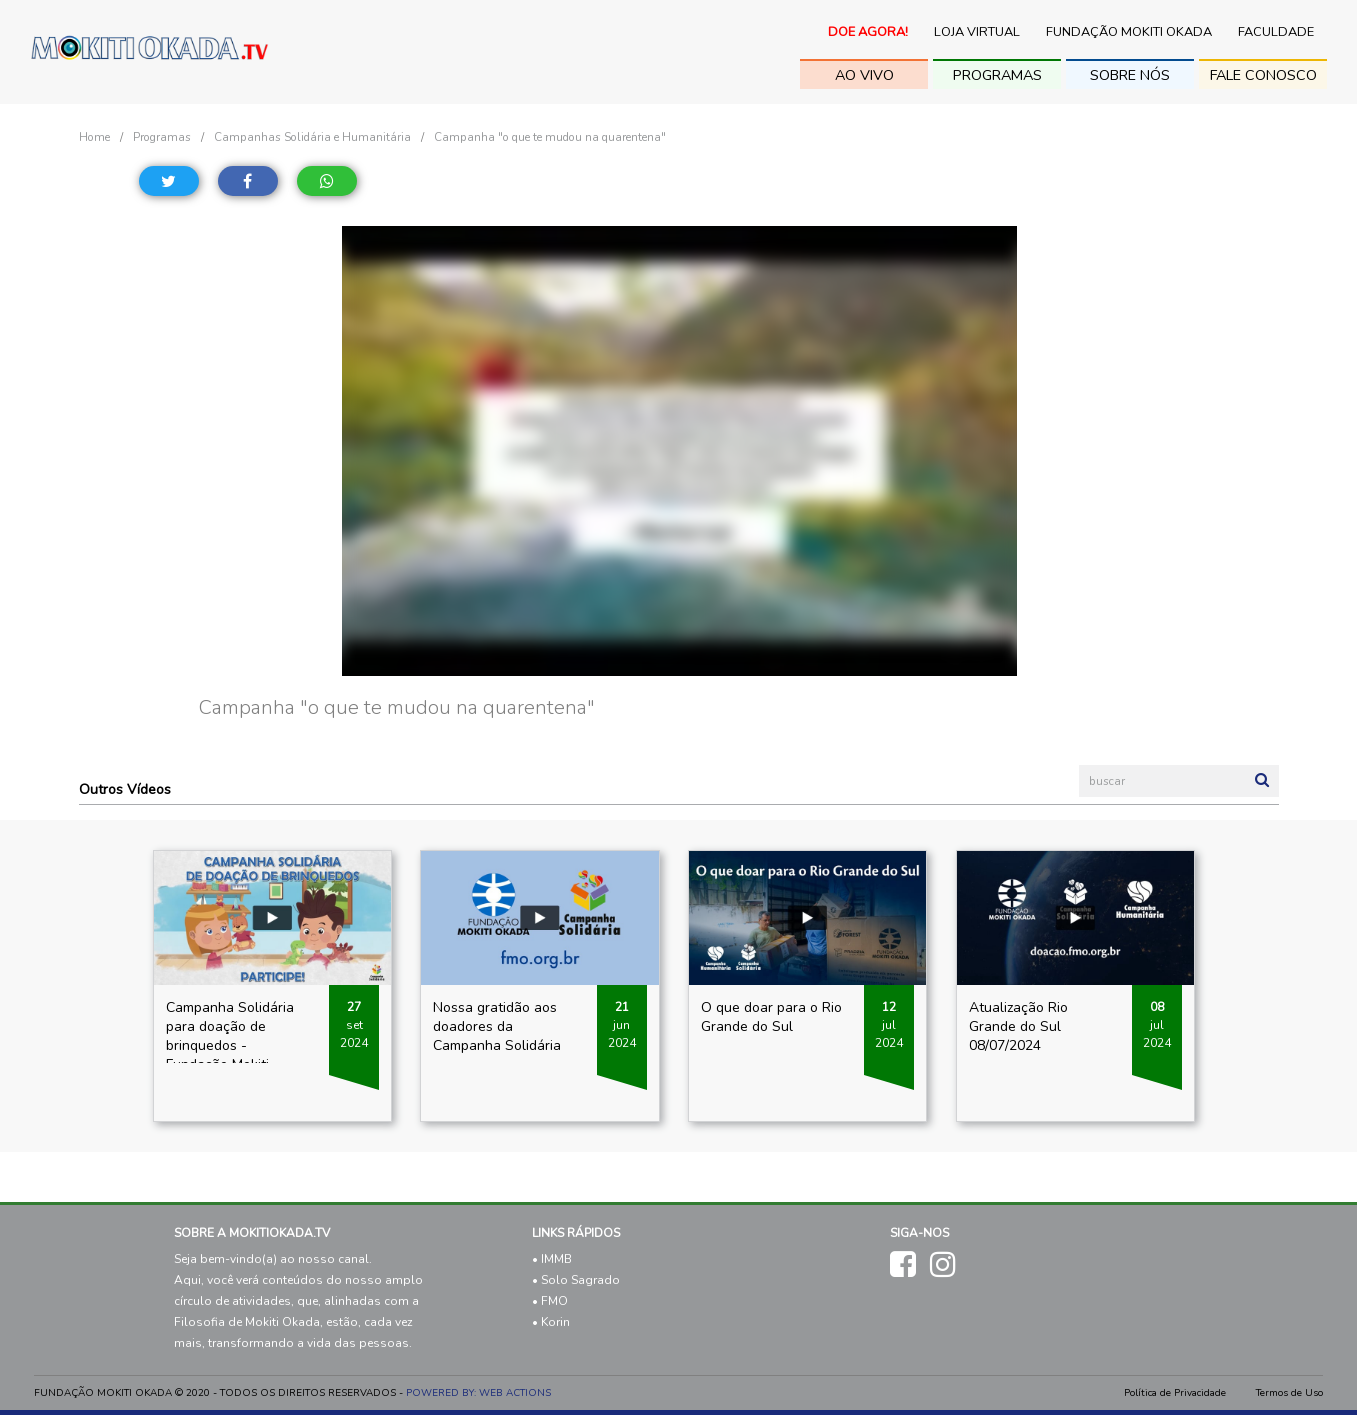  I want to click on Fundação Mokiti Okada, so click(1129, 32).